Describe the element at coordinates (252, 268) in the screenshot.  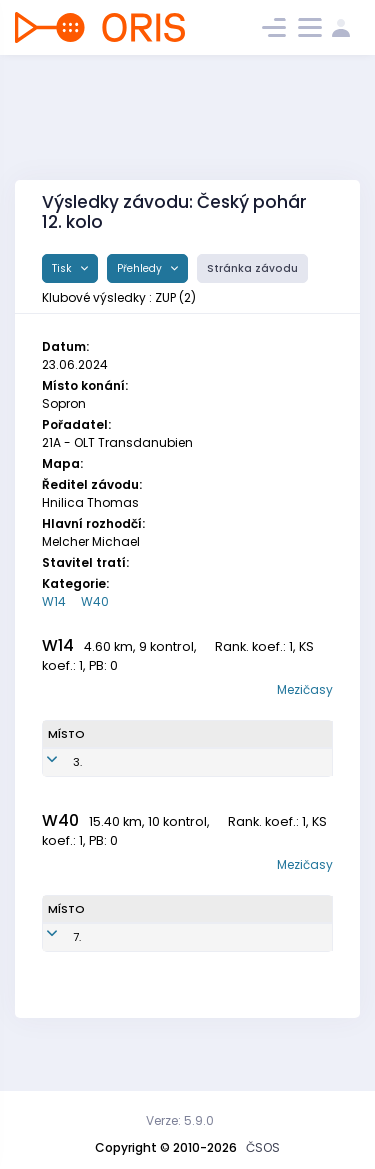
I see `Stránka závodu` at that location.